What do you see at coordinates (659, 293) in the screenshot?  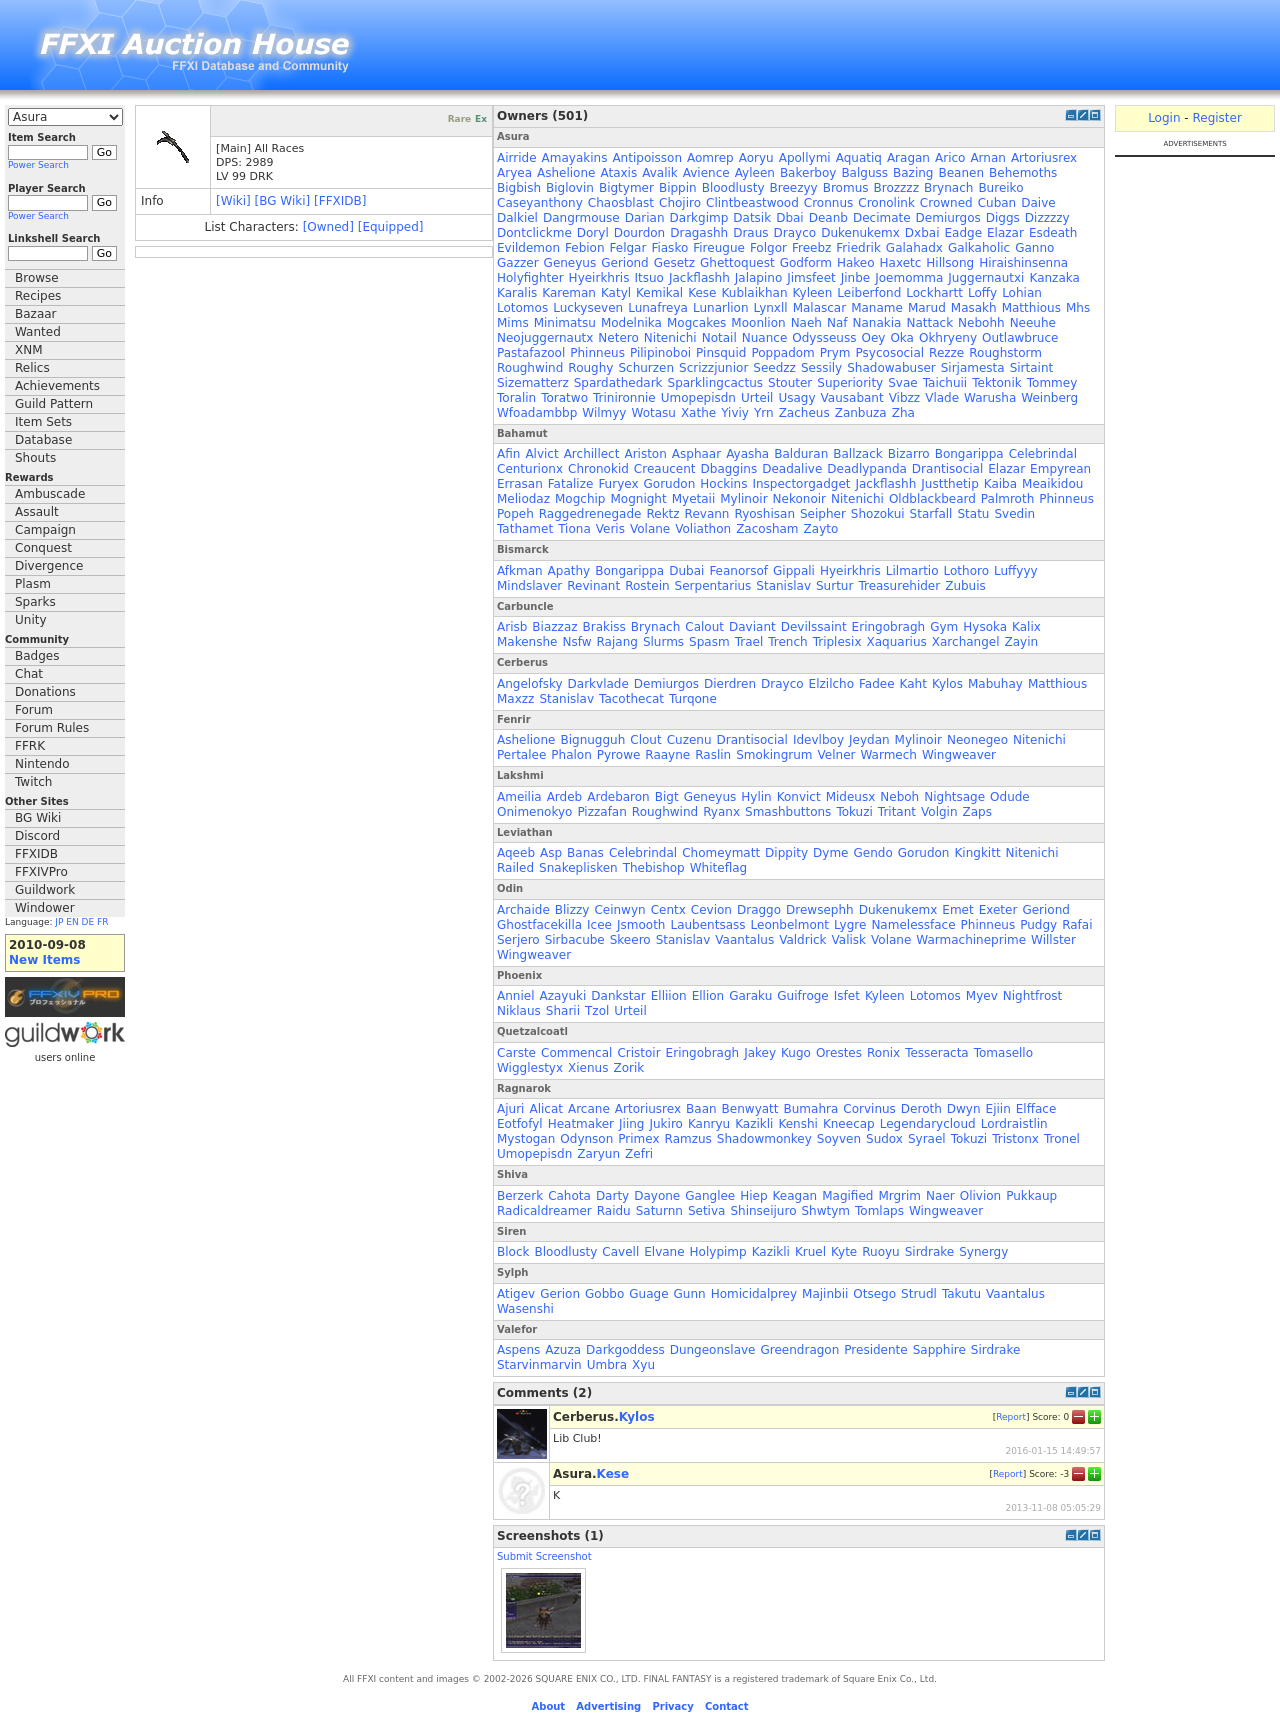 I see `Kemikal` at bounding box center [659, 293].